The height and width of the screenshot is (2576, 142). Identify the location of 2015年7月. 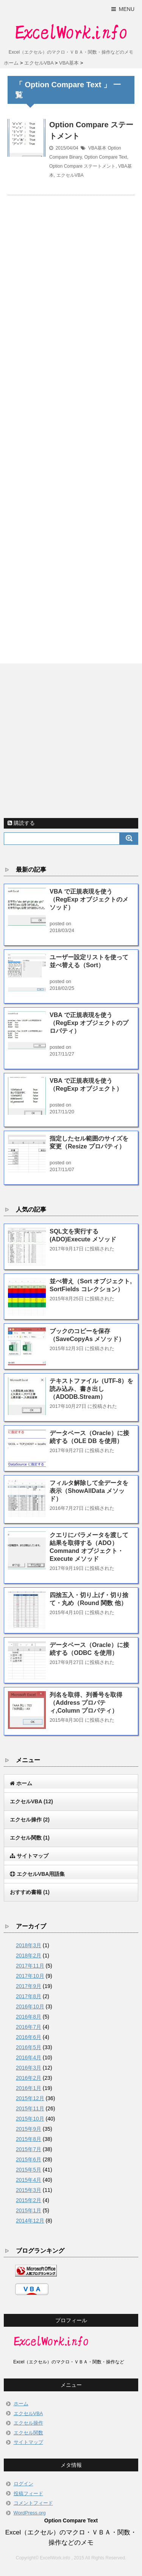
(28, 2149).